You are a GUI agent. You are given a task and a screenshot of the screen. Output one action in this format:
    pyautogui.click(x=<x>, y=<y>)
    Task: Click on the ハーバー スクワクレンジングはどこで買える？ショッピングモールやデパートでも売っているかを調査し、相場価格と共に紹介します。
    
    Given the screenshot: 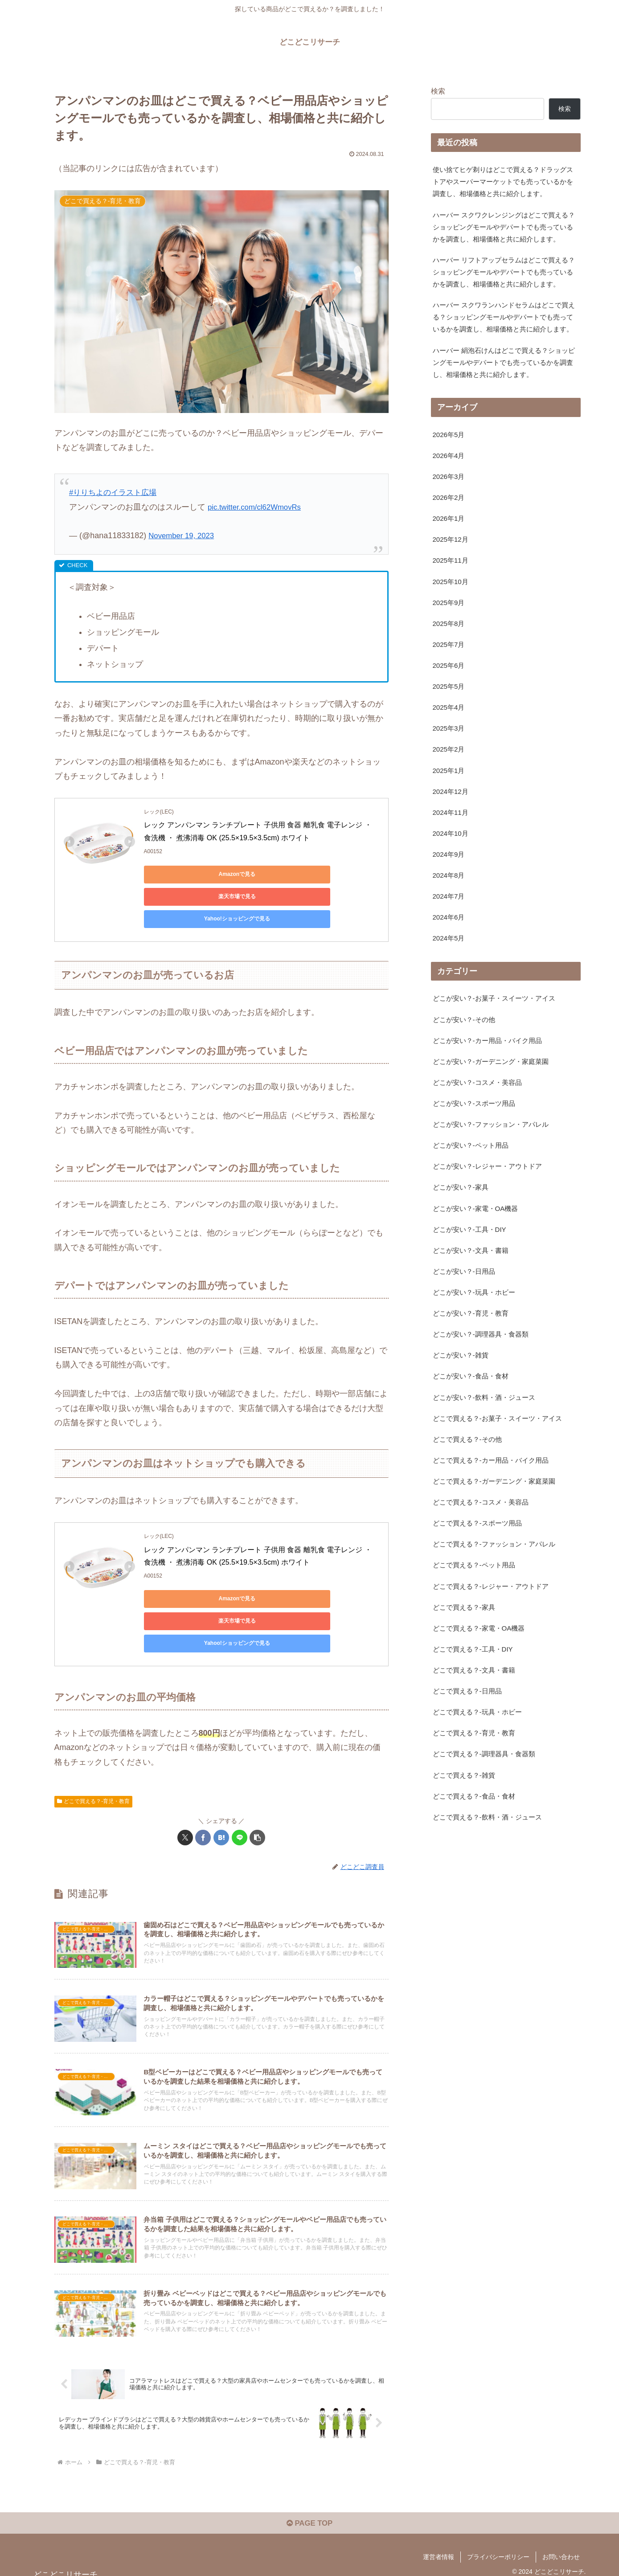 What is the action you would take?
    pyautogui.click(x=504, y=237)
    